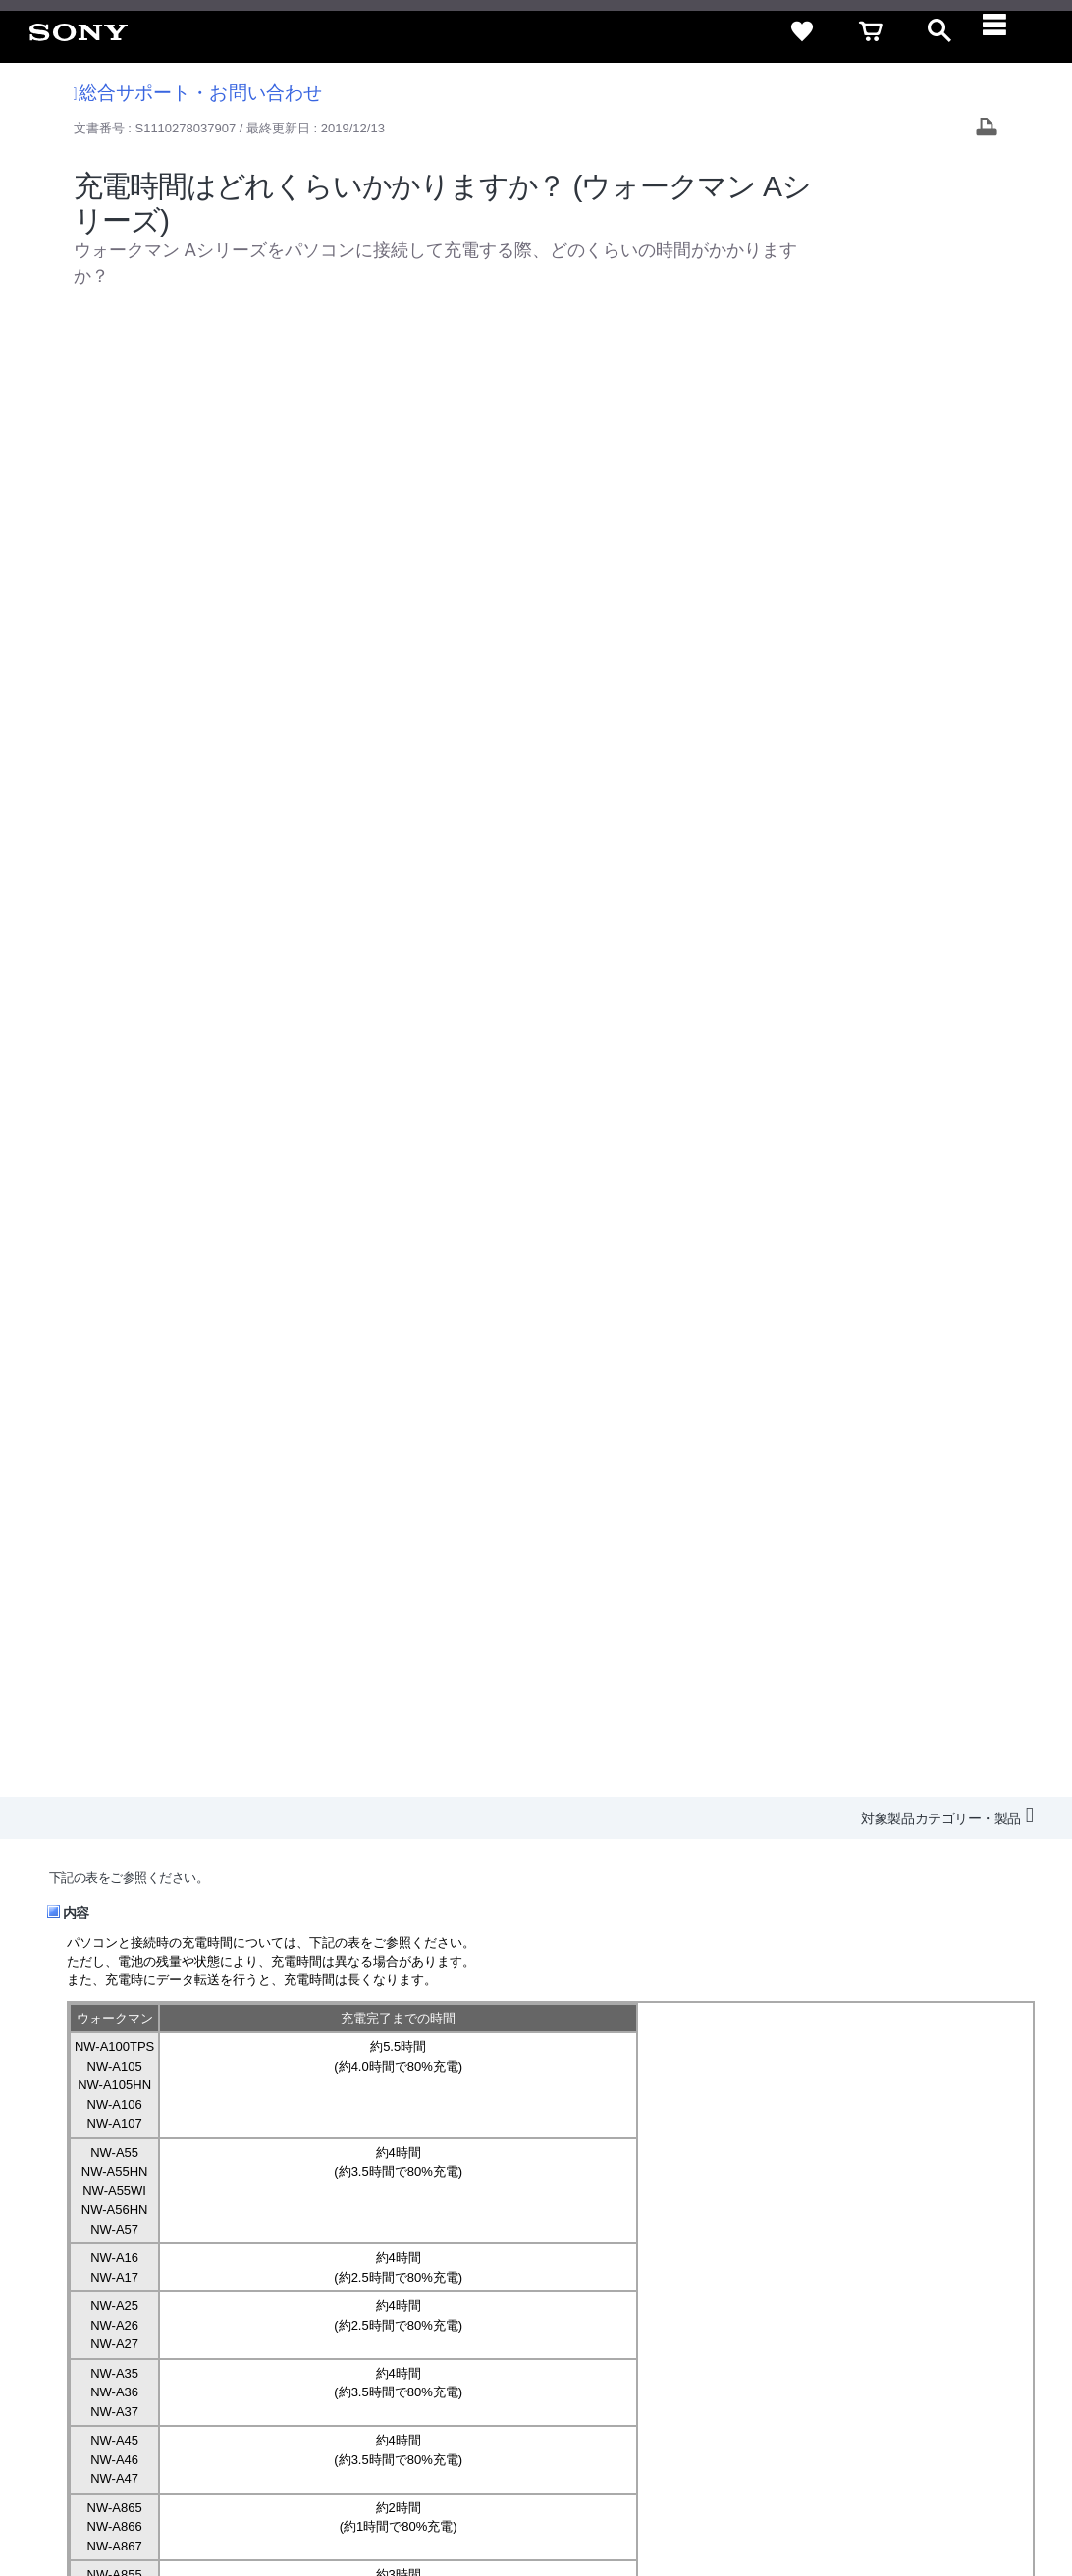 This screenshot has height=2576, width=1072. I want to click on [open], so click(939, 31).